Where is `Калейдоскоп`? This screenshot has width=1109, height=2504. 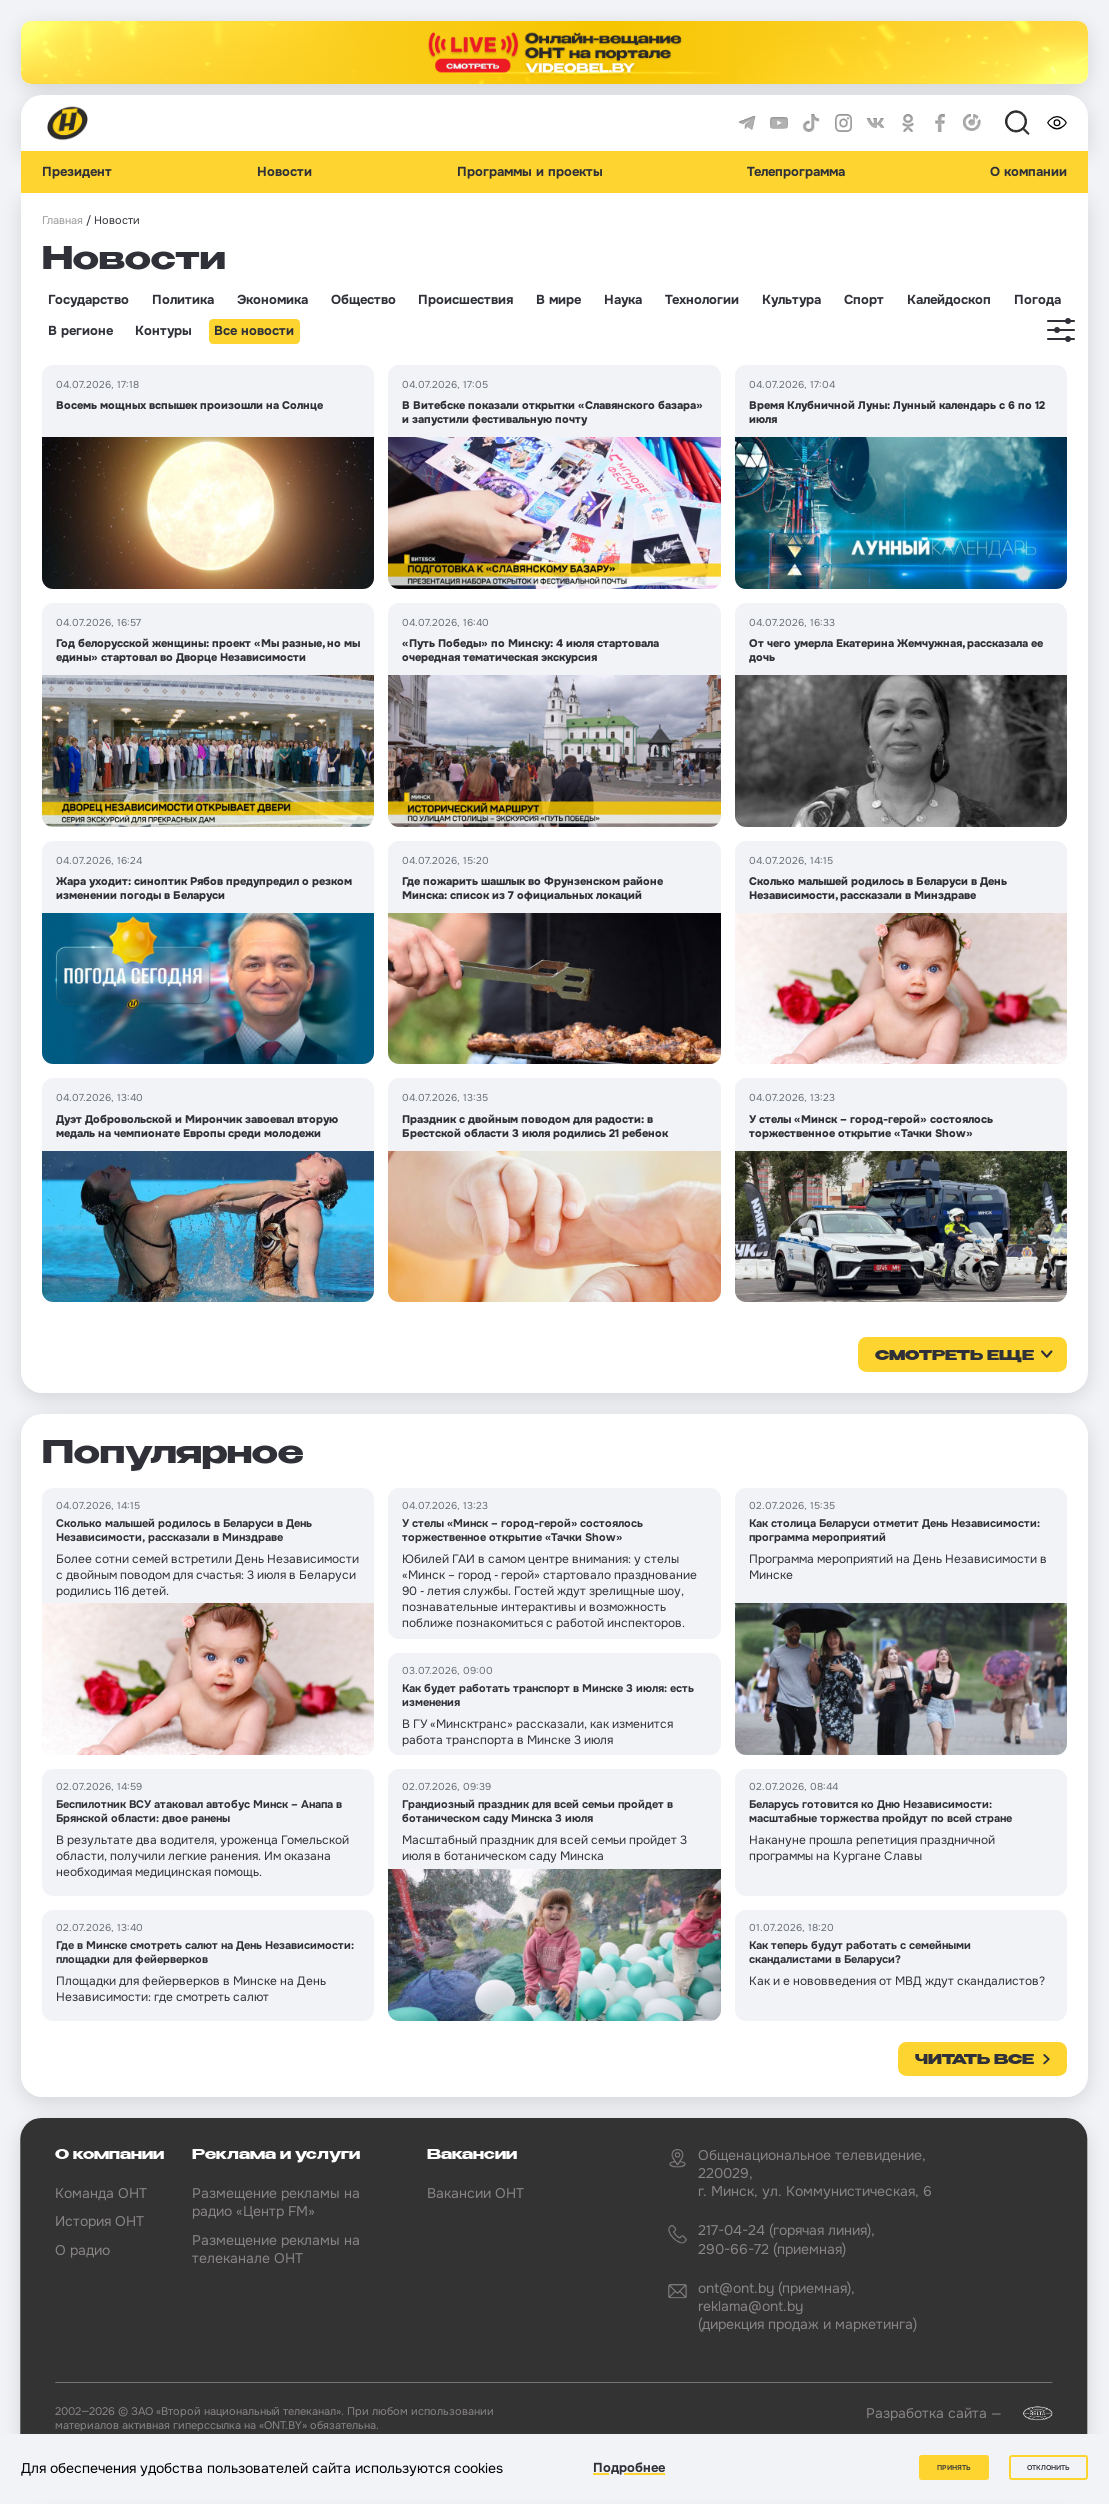 Калейдоскоп is located at coordinates (949, 300).